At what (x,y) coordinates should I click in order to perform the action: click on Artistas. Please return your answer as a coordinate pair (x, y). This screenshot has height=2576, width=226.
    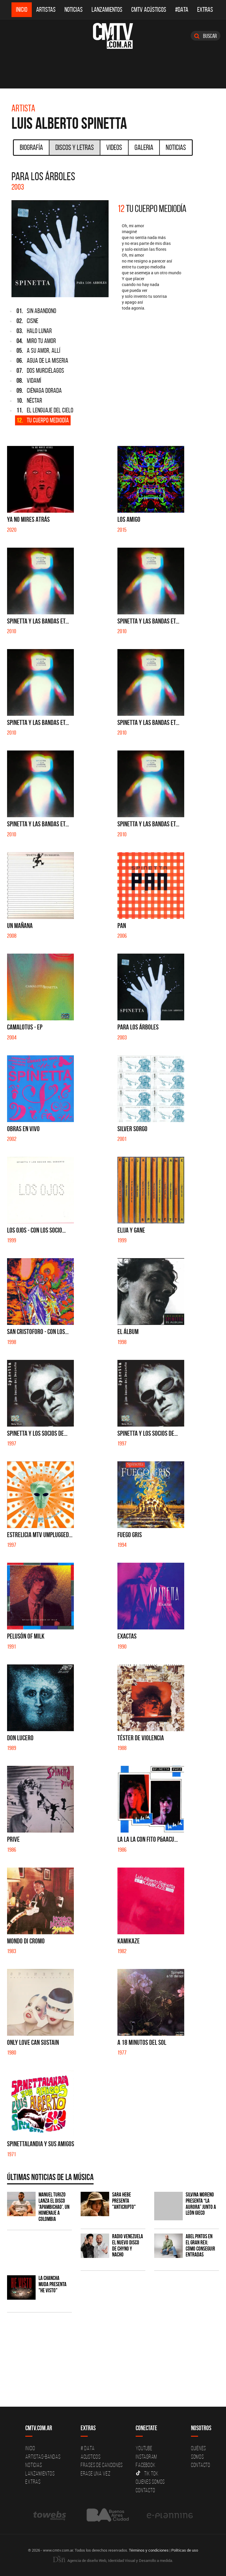
    Looking at the image, I should click on (46, 9).